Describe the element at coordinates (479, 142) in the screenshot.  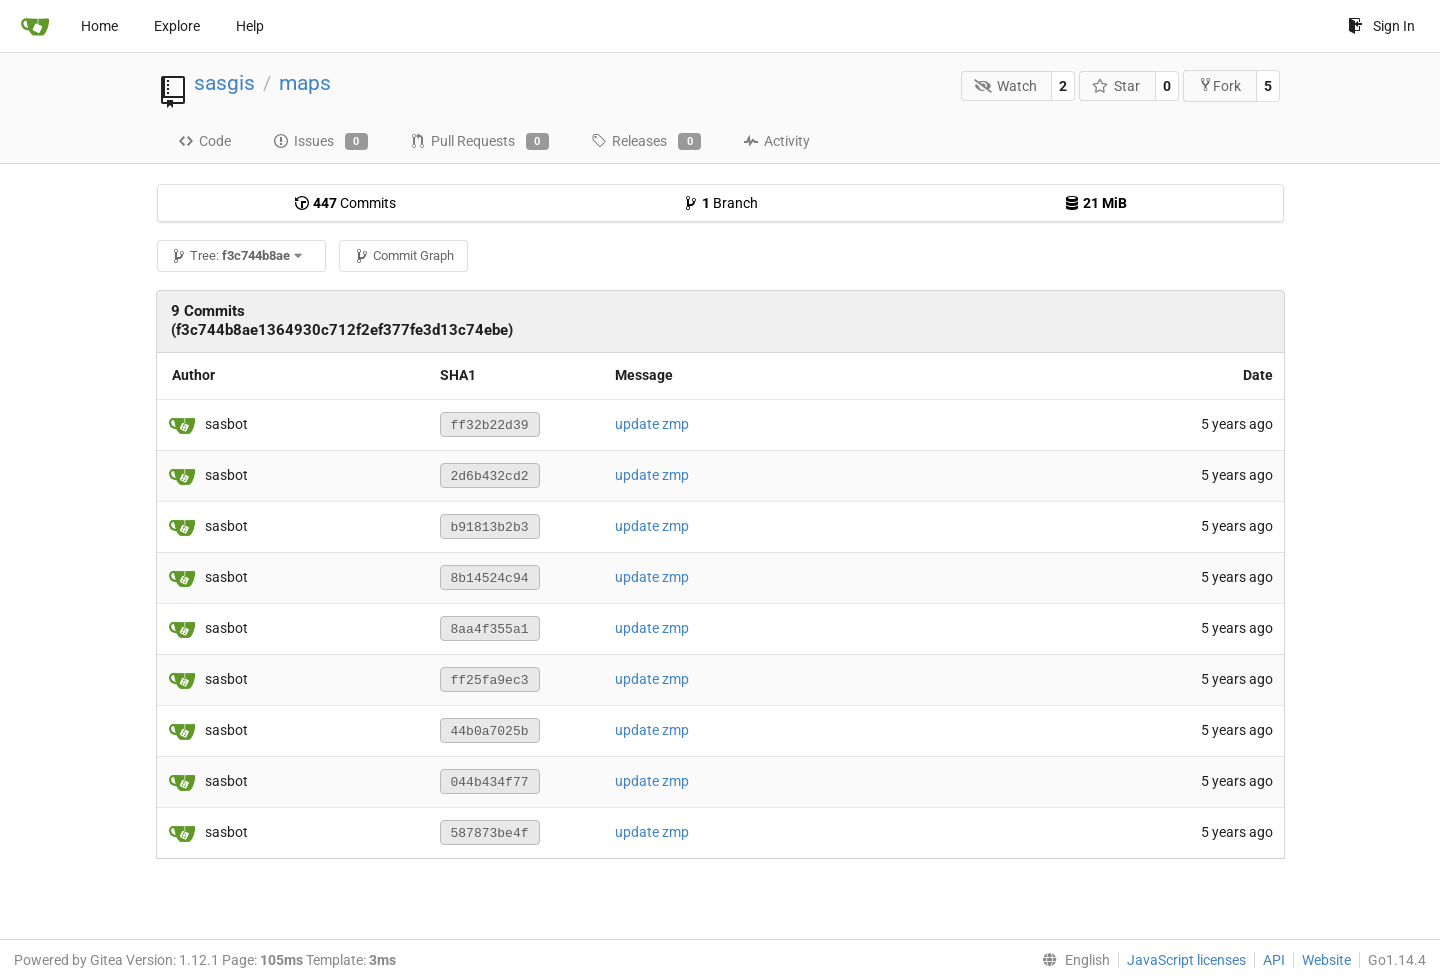
I see `Pull Requests` at that location.